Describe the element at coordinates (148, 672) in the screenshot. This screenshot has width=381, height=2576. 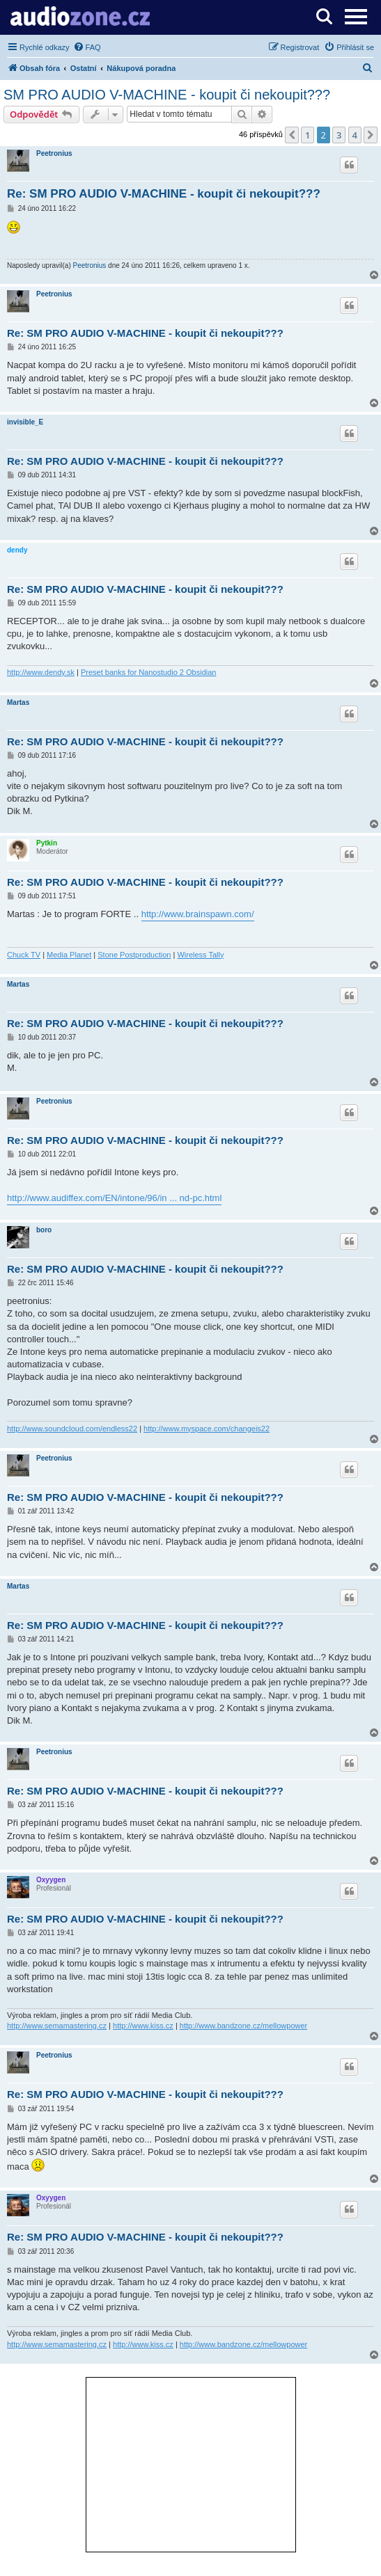
I see `Preset banks for Nanostudio 2 Obsidian` at that location.